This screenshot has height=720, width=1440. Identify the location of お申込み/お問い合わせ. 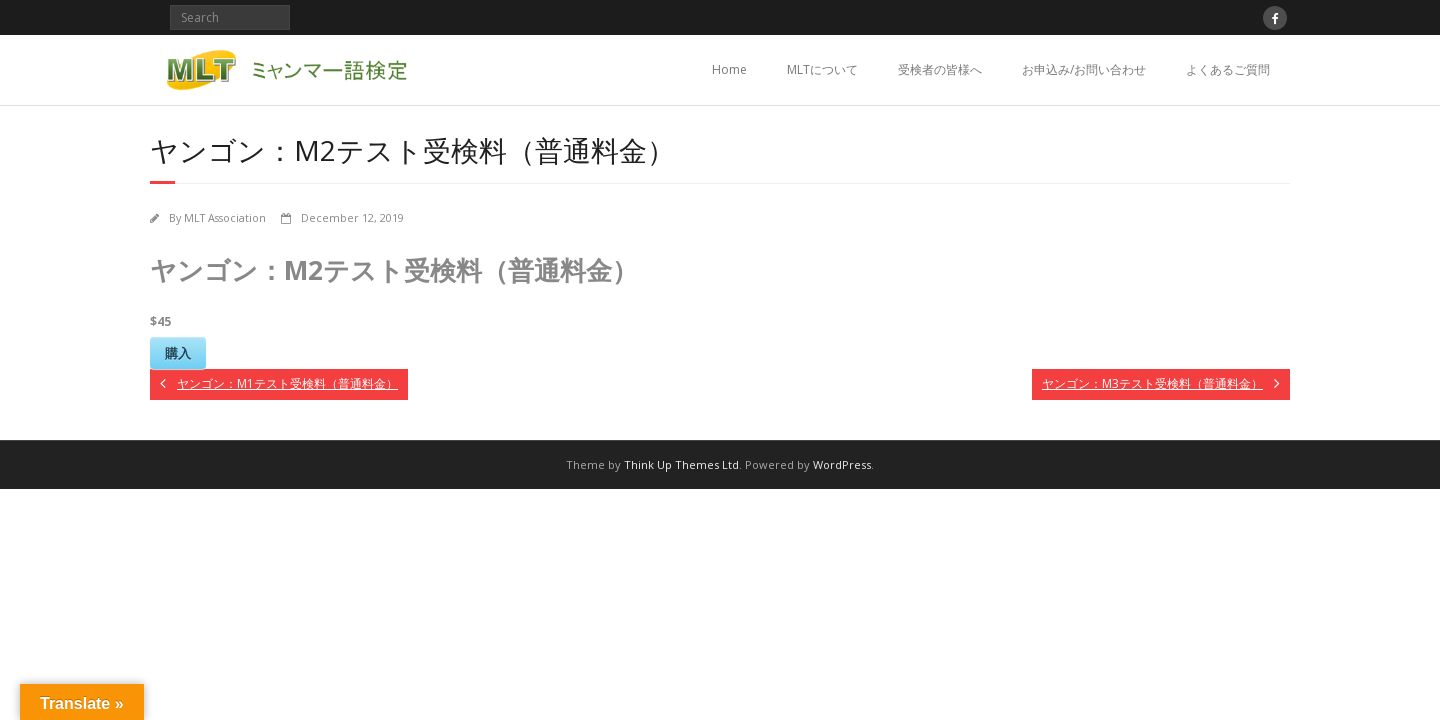
(1084, 69).